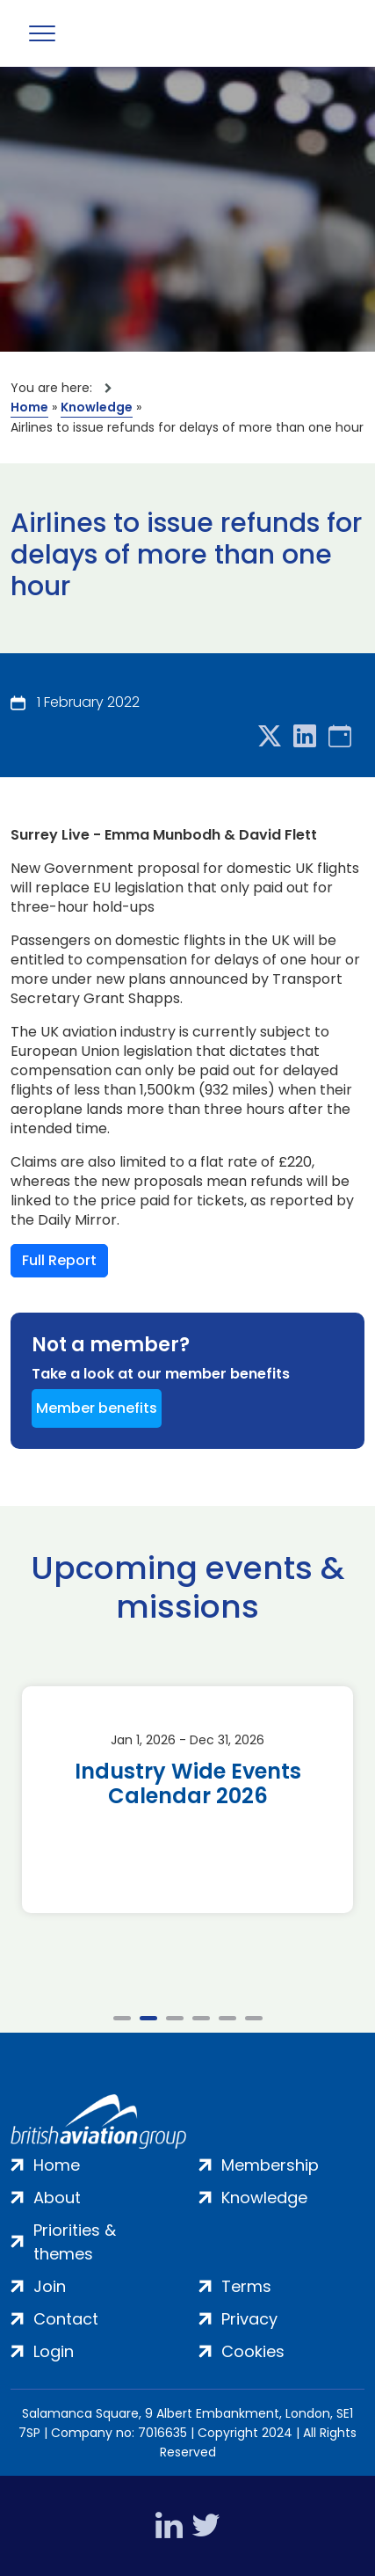  Describe the element at coordinates (249, 2319) in the screenshot. I see `Privacy` at that location.